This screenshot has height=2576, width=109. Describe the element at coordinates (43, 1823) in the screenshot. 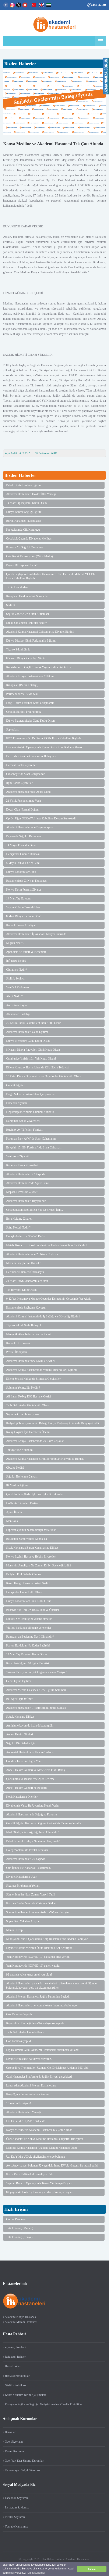

I see `Gençlik Eğitim Kurumları Öğrencilerine Göz Taraması Yapıldı` at that location.